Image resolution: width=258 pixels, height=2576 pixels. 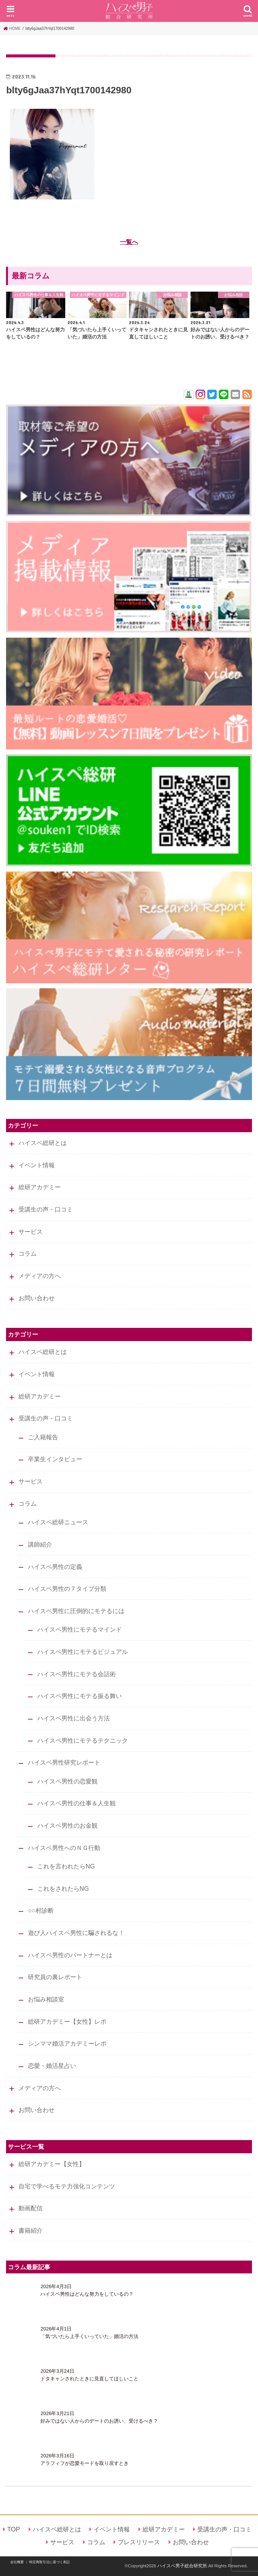 What do you see at coordinates (84, 2463) in the screenshot?
I see `アラフィフが恋愛モードを取り戻すとき` at bounding box center [84, 2463].